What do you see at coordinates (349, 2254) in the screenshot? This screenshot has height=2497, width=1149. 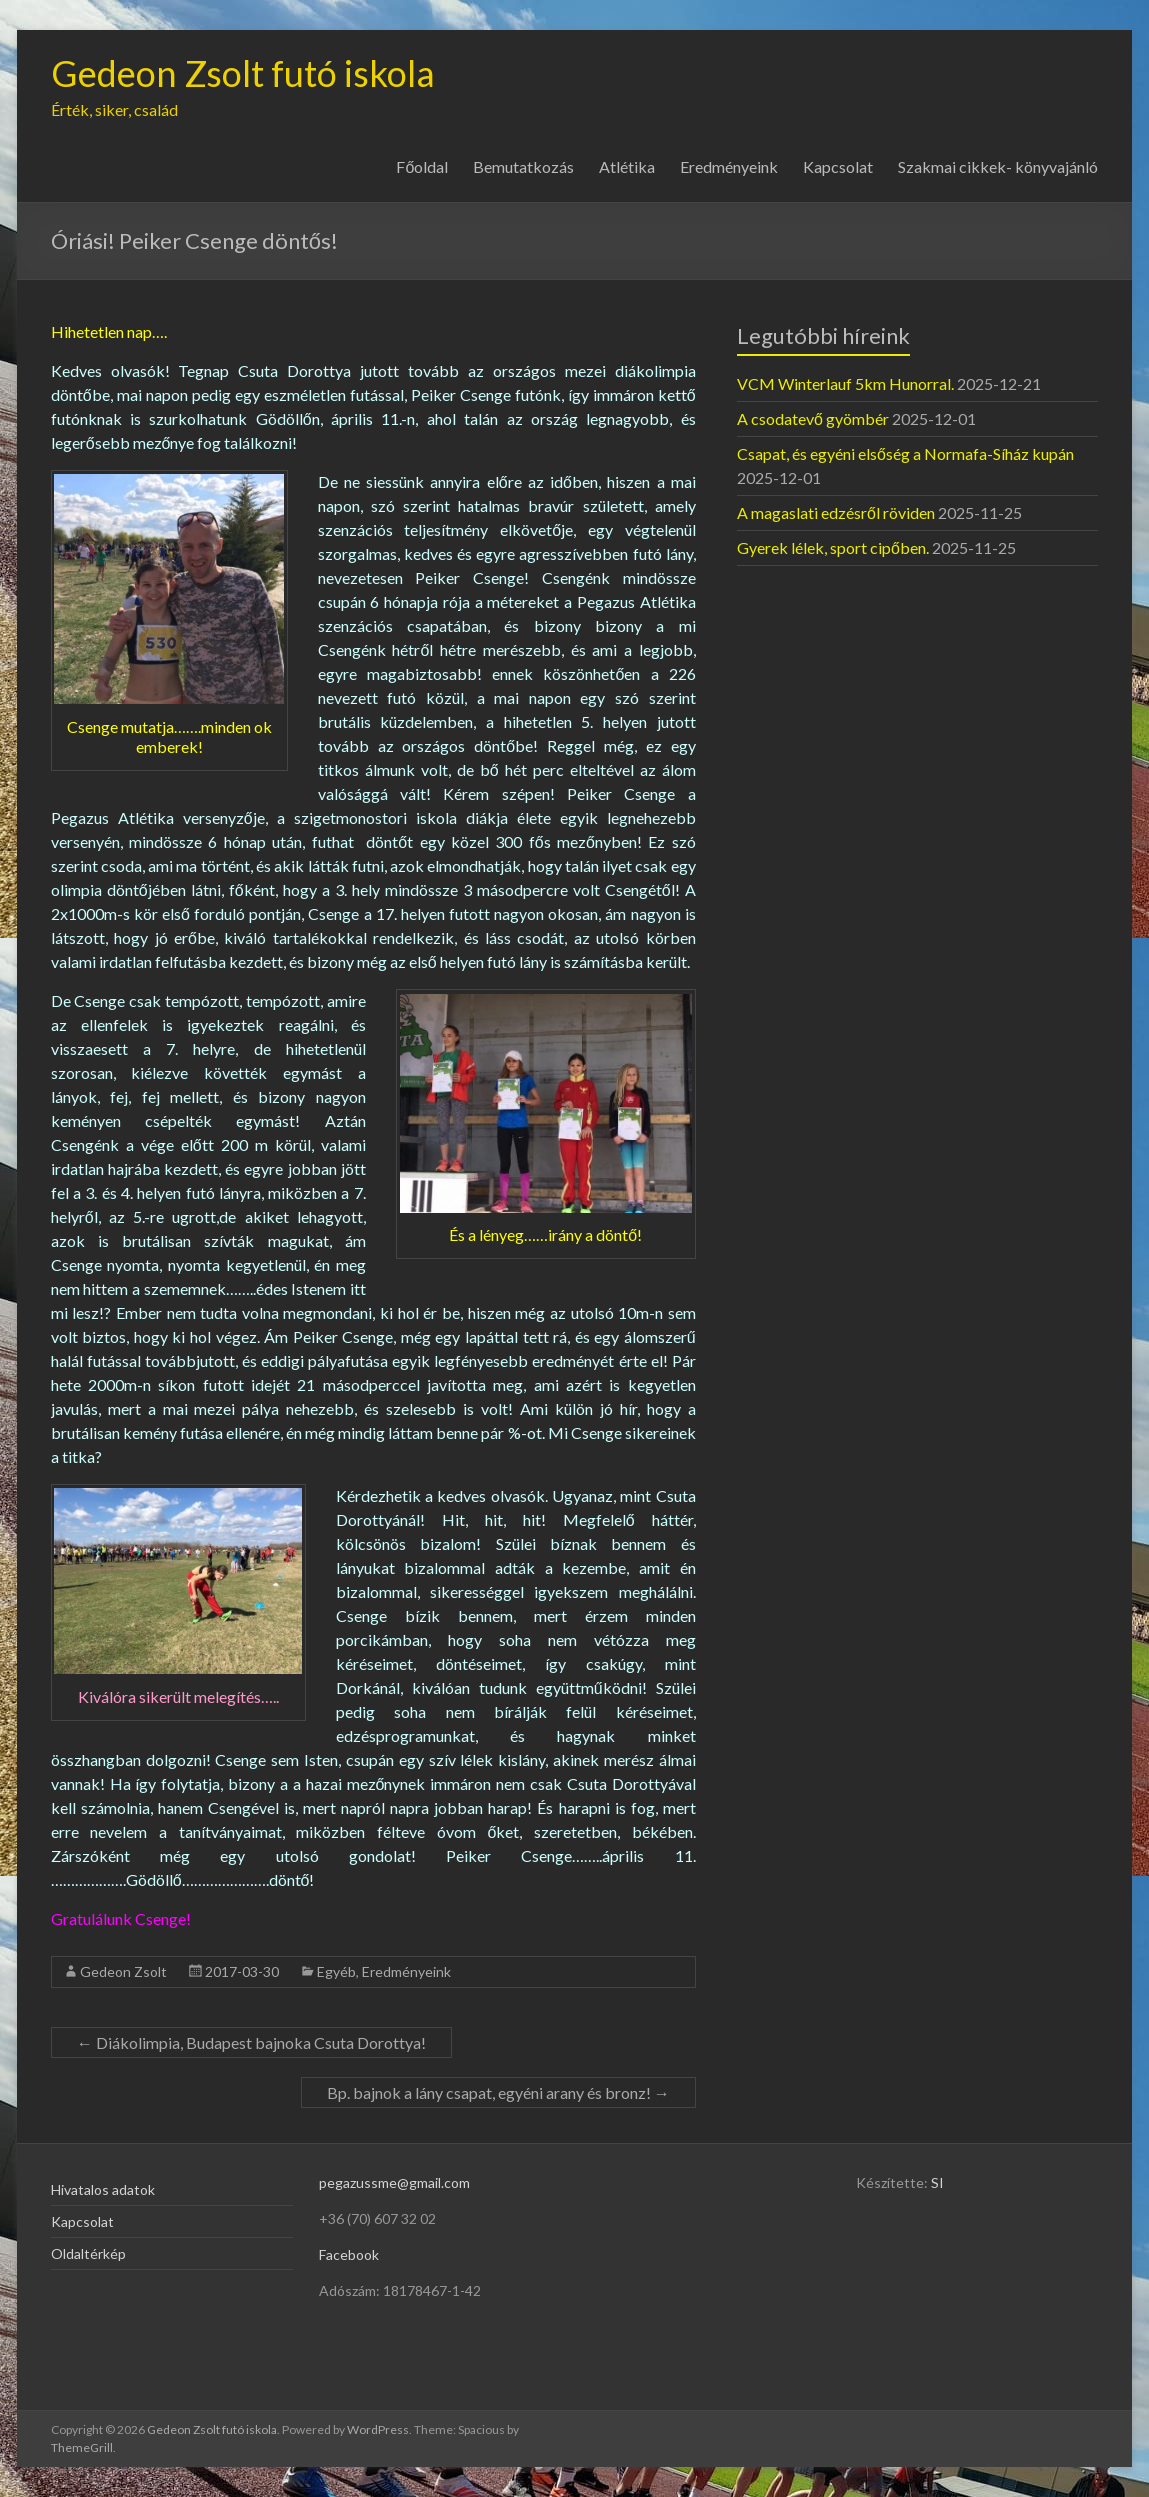 I see `Facebook` at bounding box center [349, 2254].